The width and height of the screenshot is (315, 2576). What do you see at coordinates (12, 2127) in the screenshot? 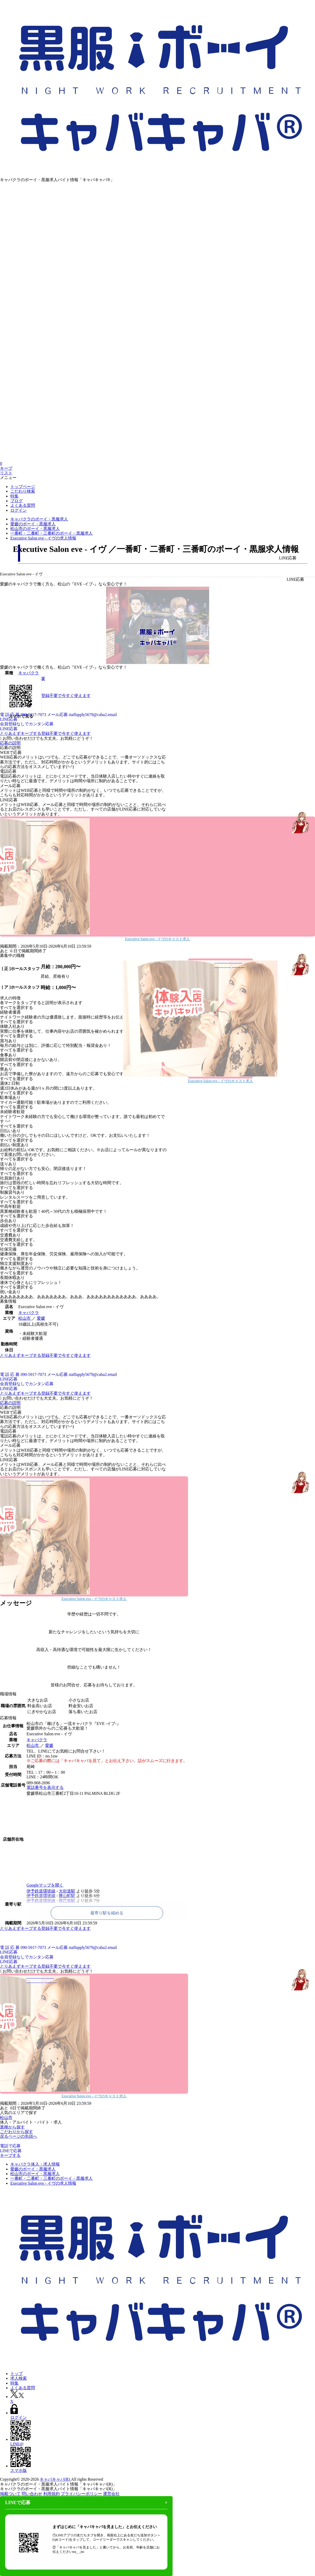
I see `業種から探す` at bounding box center [12, 2127].